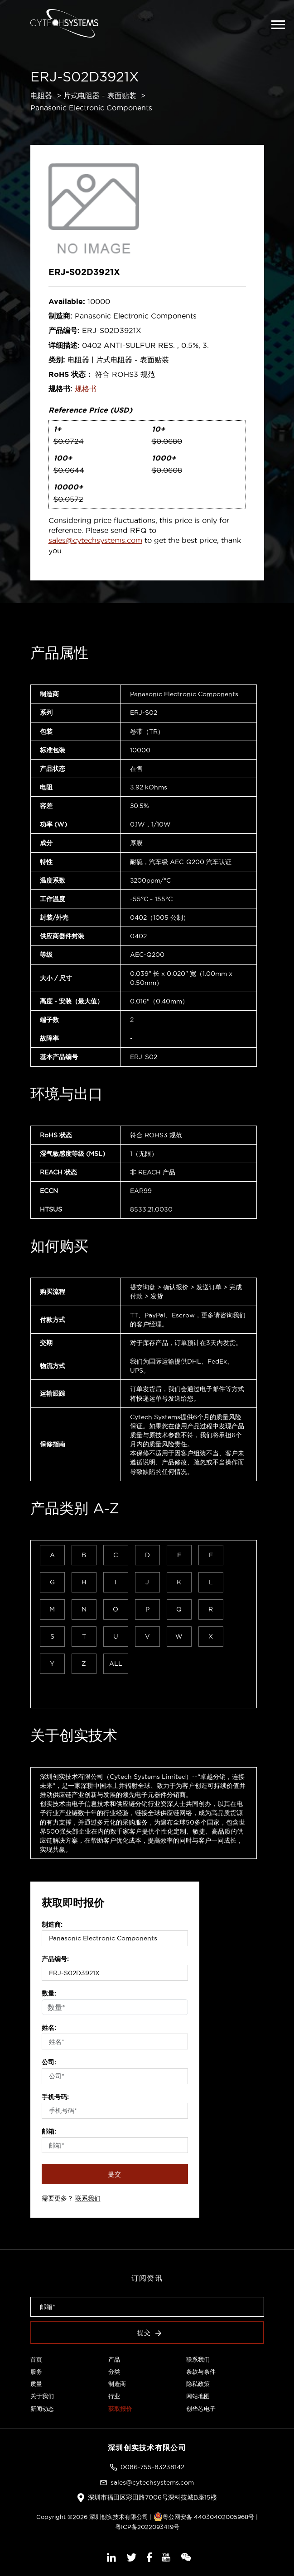  I want to click on 质量, so click(36, 2384).